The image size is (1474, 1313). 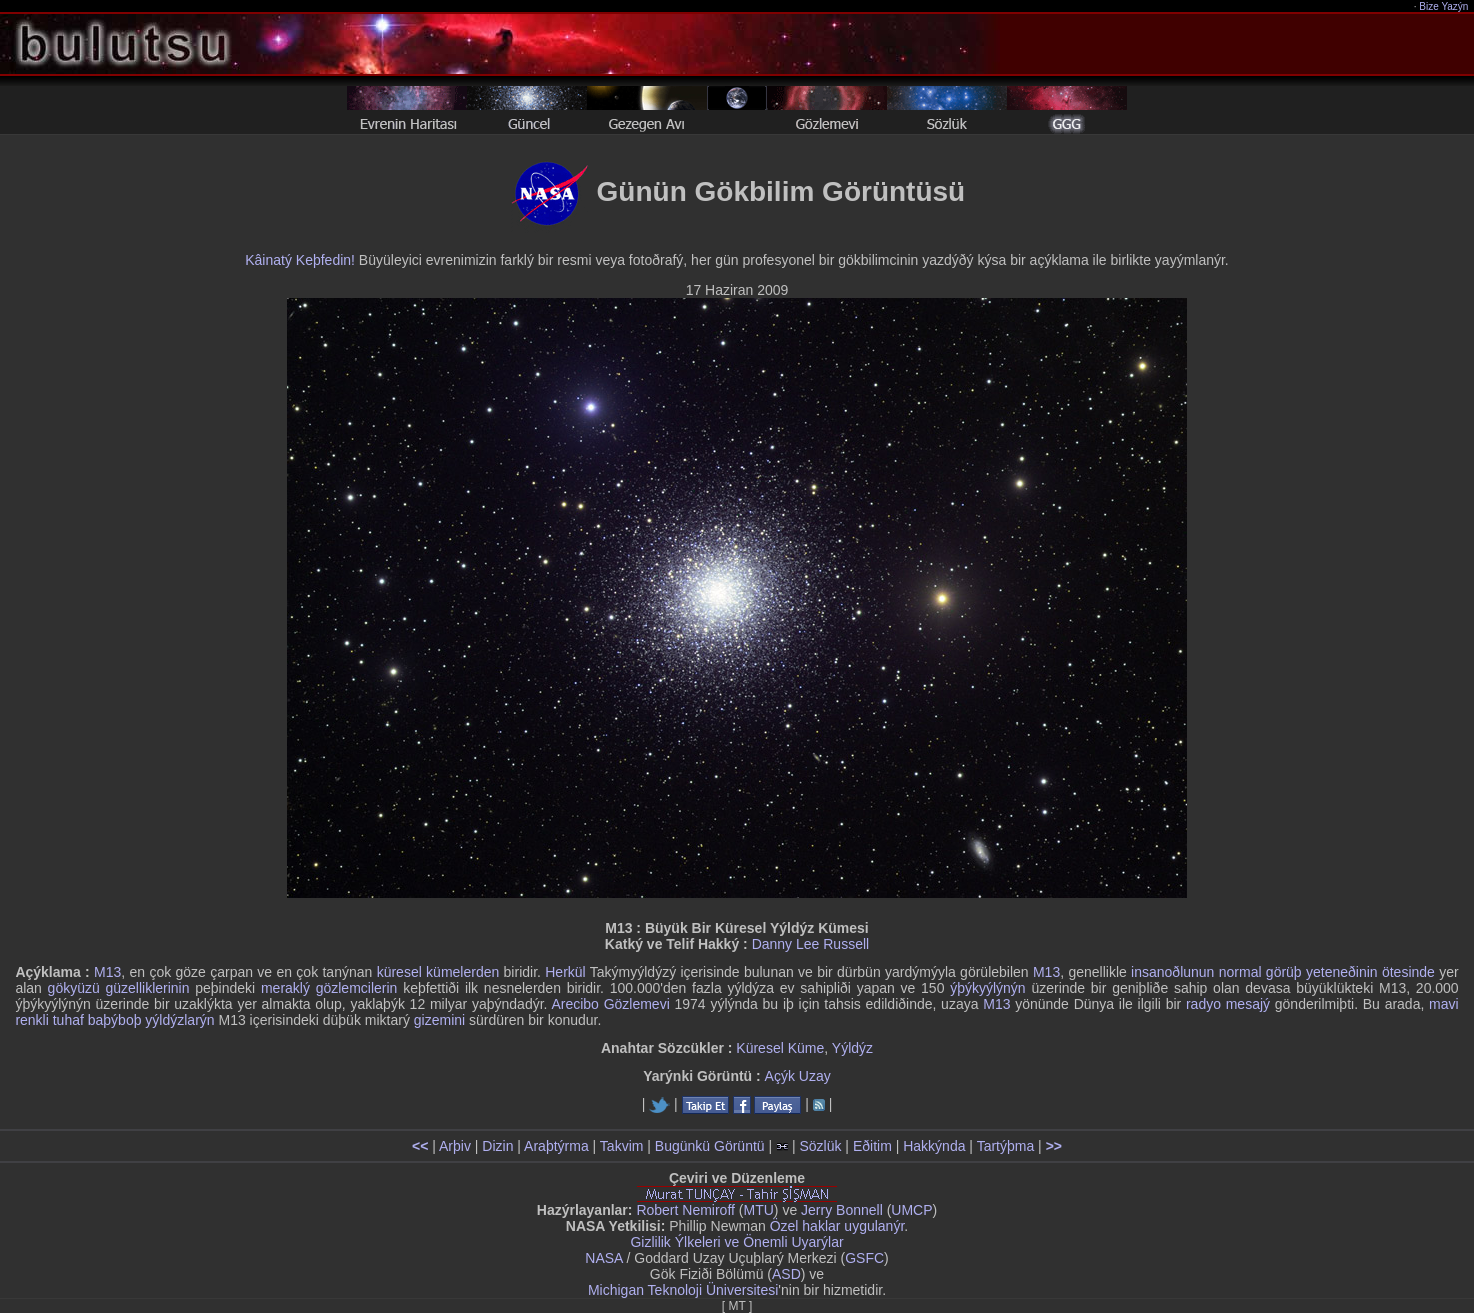 What do you see at coordinates (780, 1048) in the screenshot?
I see `Küresel Küme` at bounding box center [780, 1048].